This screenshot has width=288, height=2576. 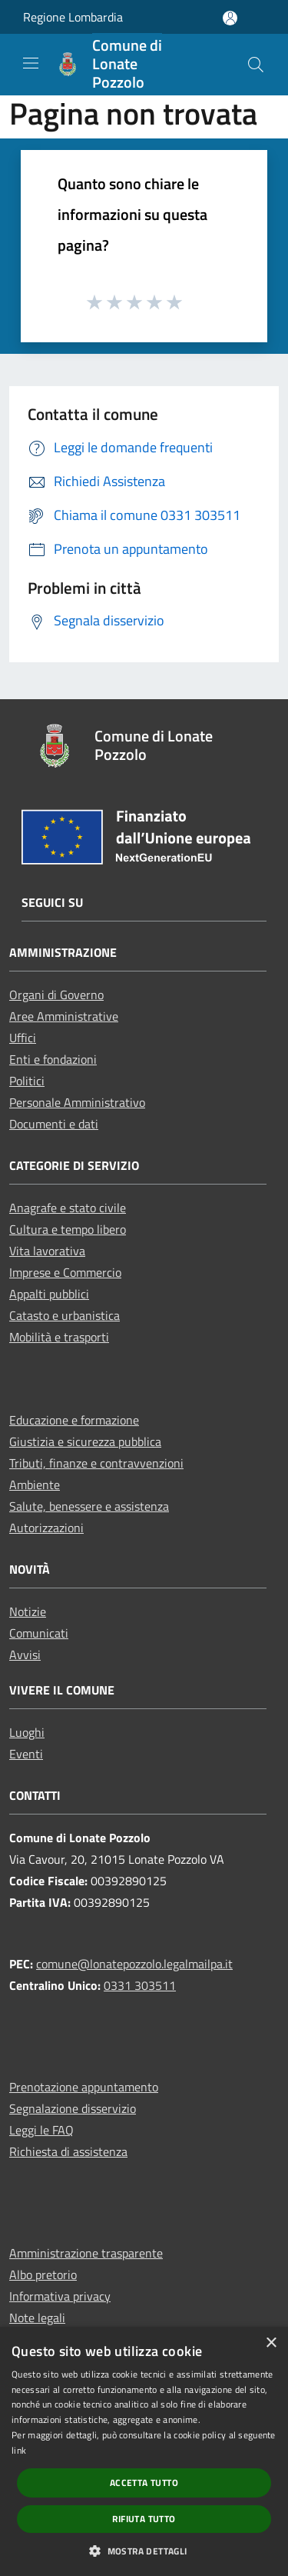 I want to click on Tributi, finanze e contravvenzioni, so click(x=96, y=1463).